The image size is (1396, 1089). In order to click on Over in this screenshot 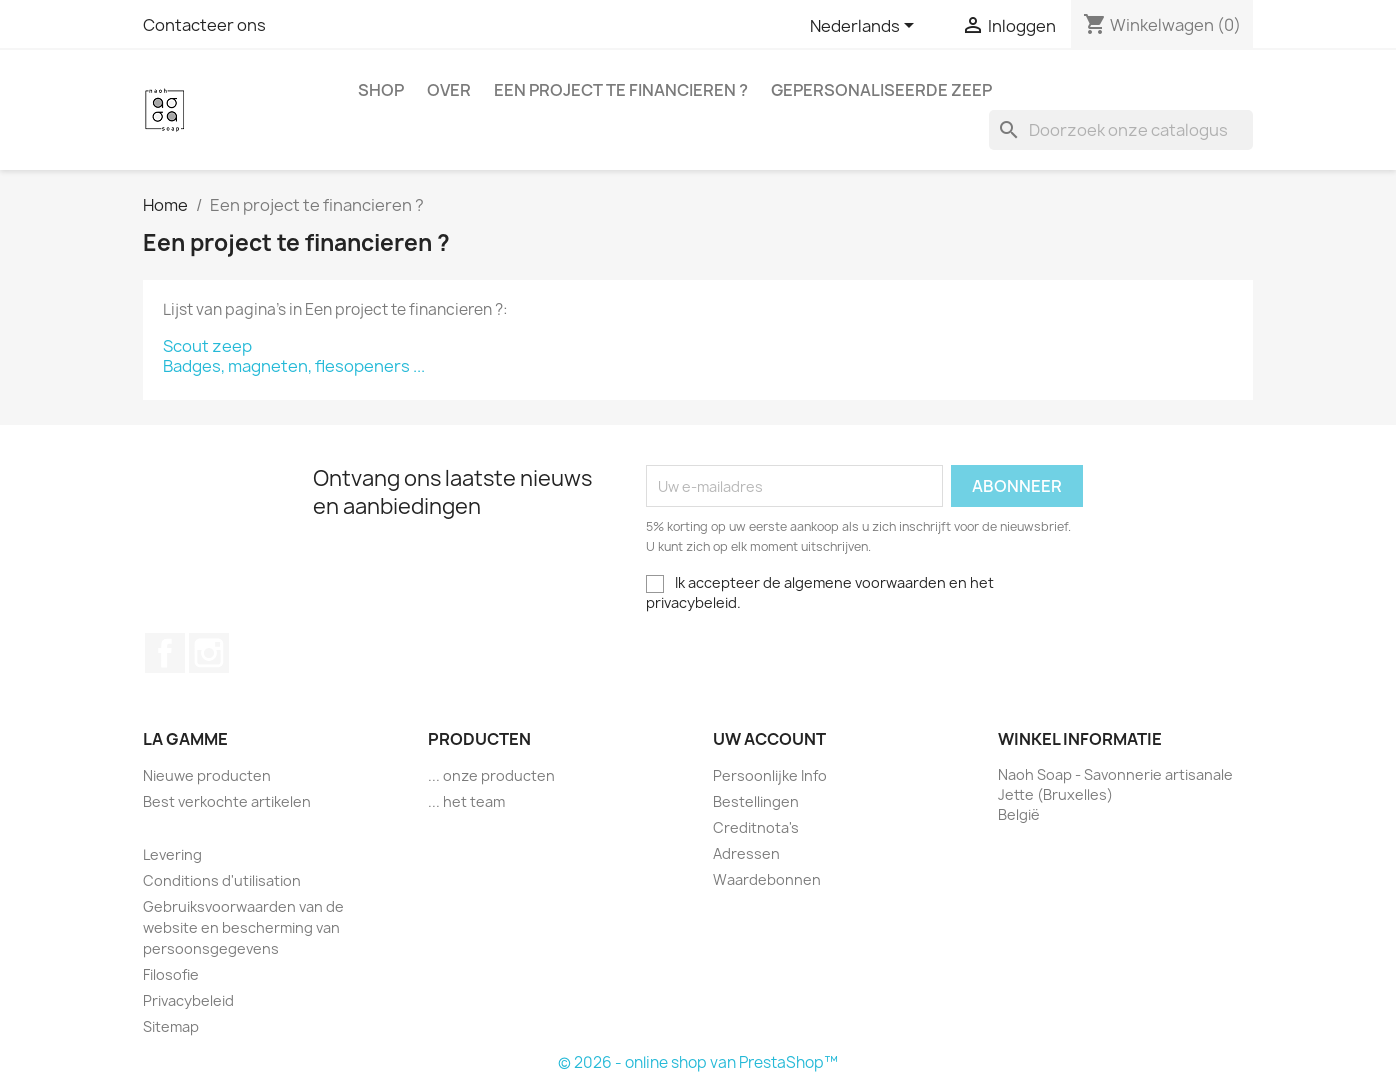, I will do `click(449, 90)`.